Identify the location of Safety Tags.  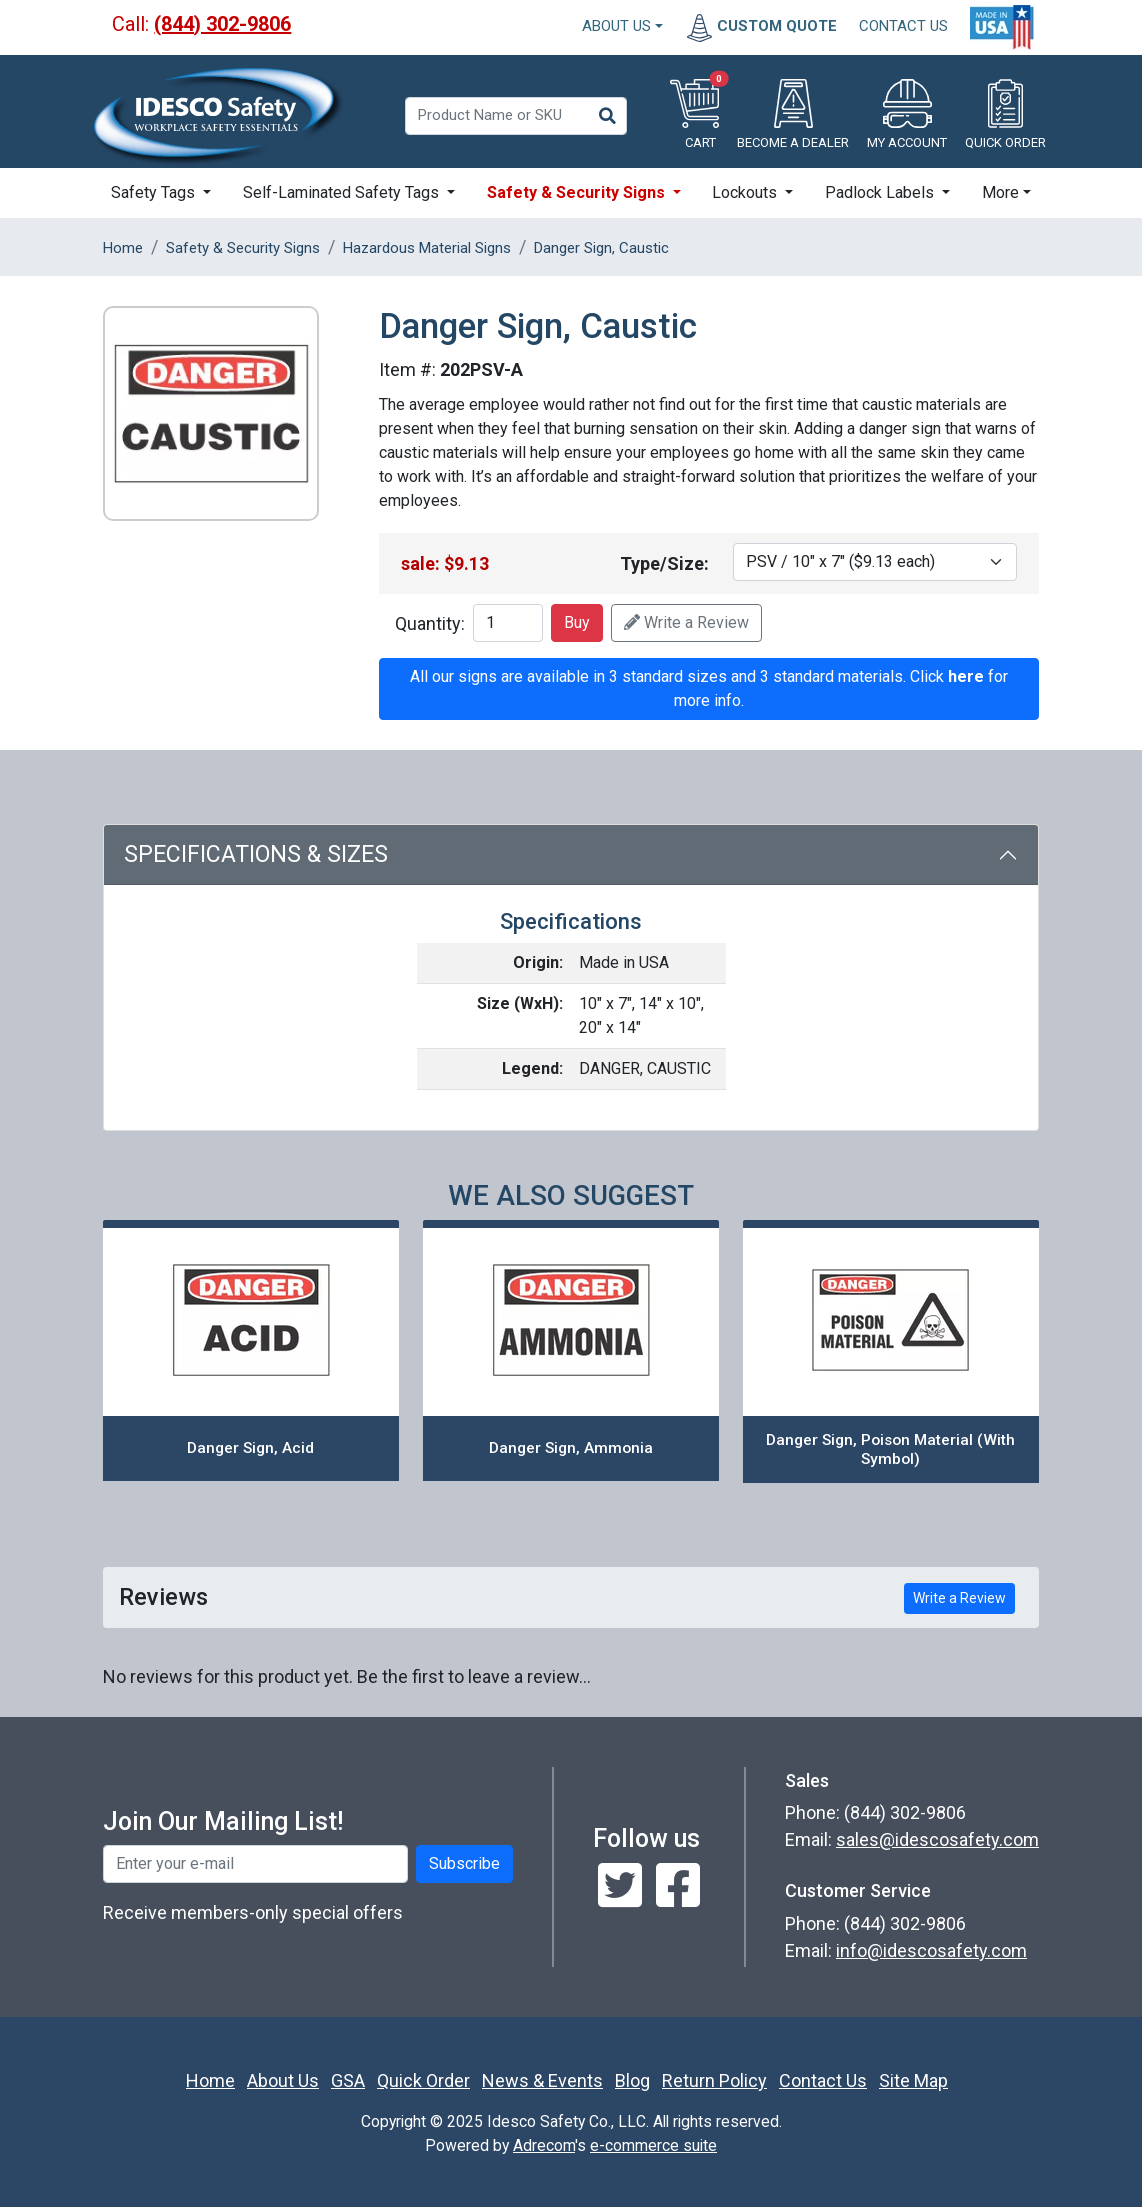
(155, 192).